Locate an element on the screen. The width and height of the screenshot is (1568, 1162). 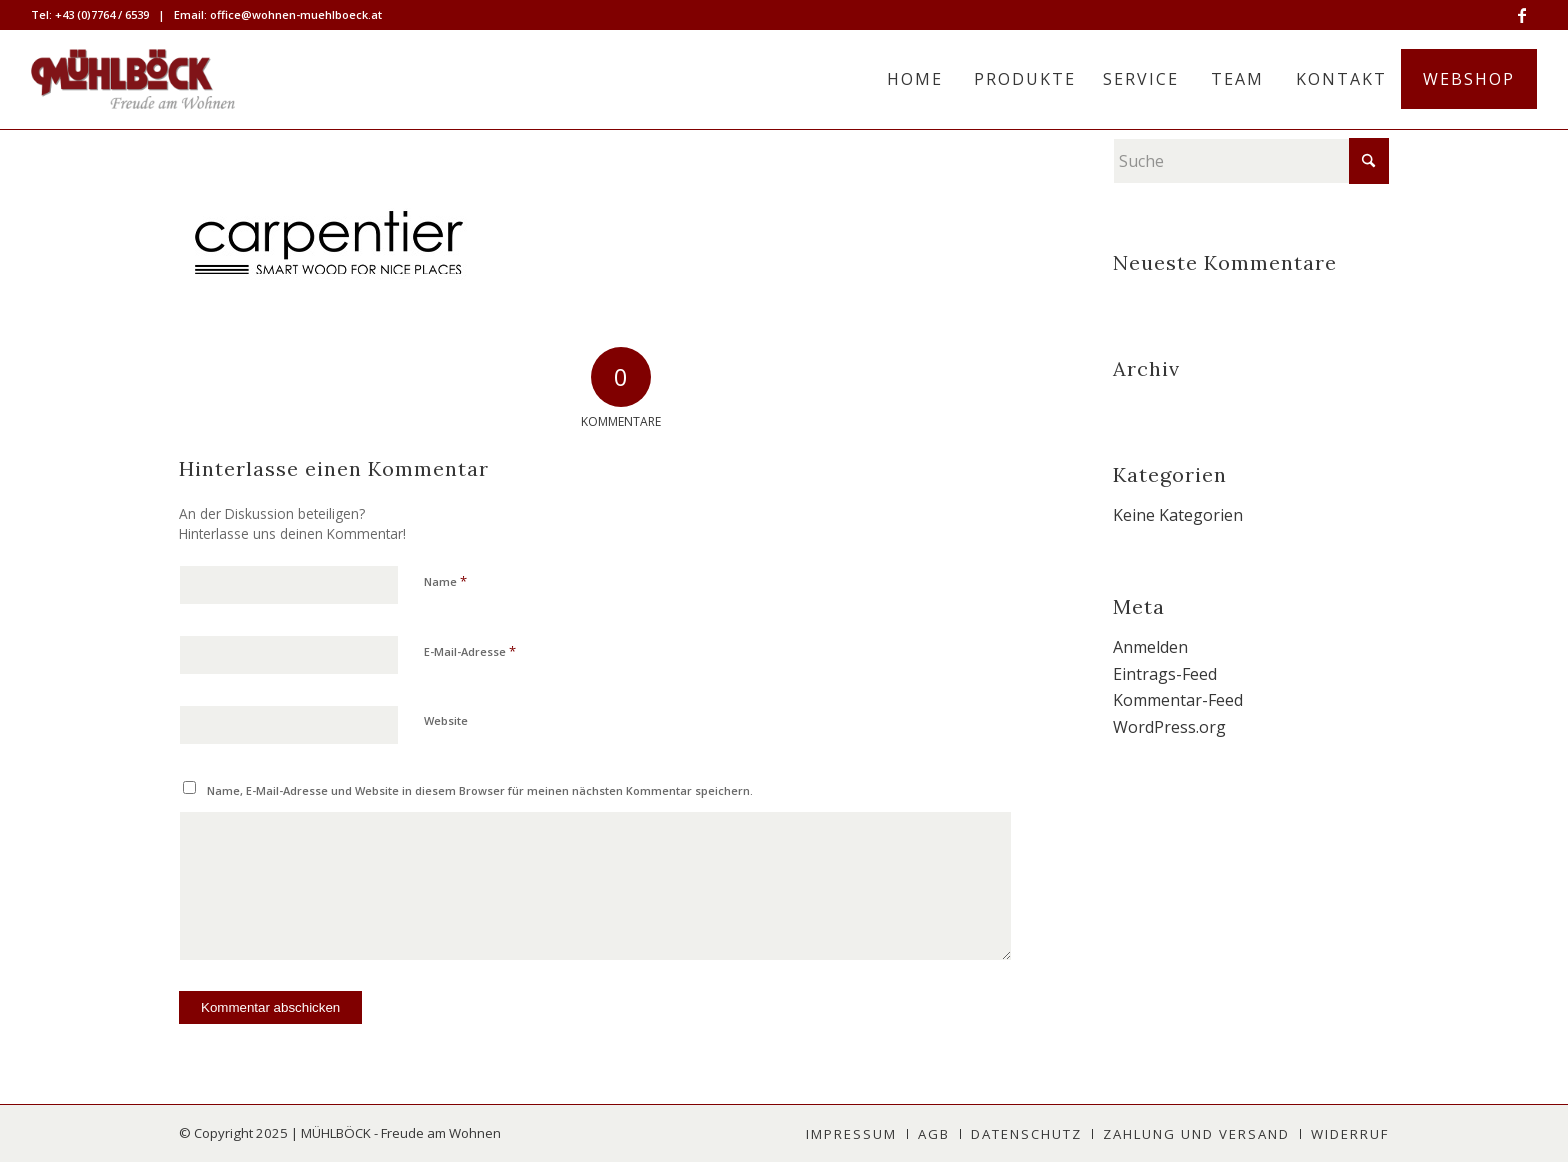
[Link zu Facebook] is located at coordinates (1522, 15).